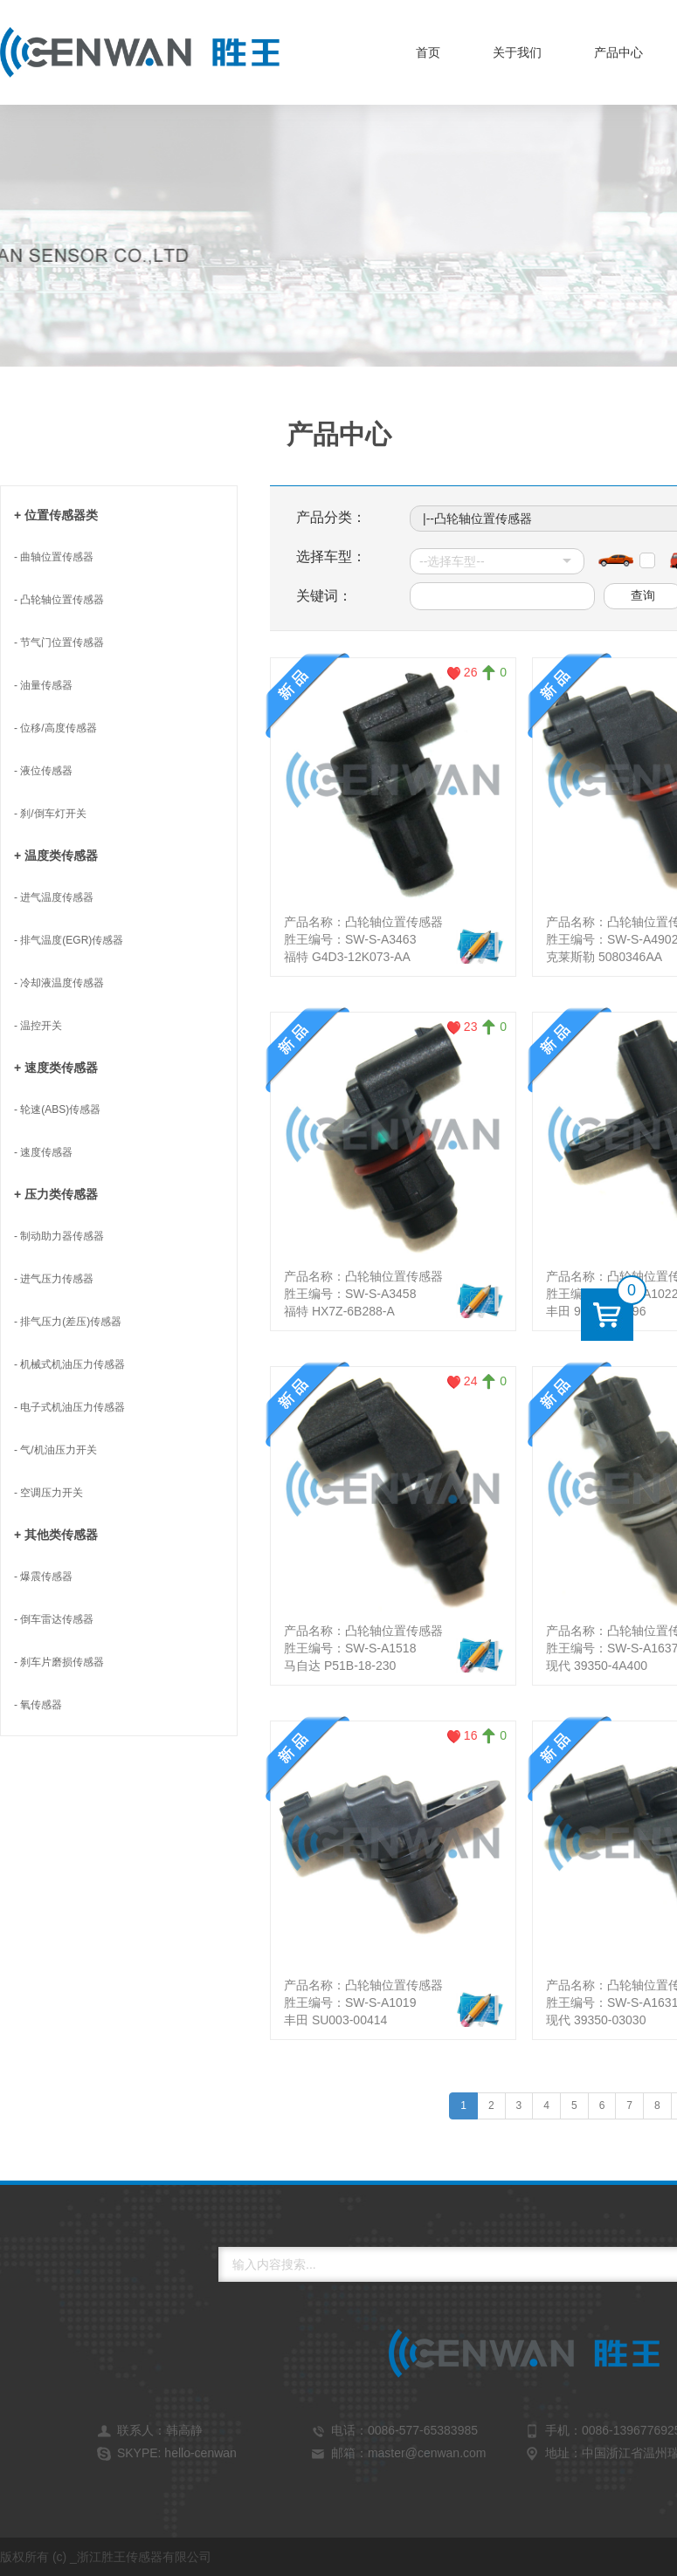 Image resolution: width=677 pixels, height=2576 pixels. What do you see at coordinates (59, 642) in the screenshot?
I see `- 节气门位置传感器` at bounding box center [59, 642].